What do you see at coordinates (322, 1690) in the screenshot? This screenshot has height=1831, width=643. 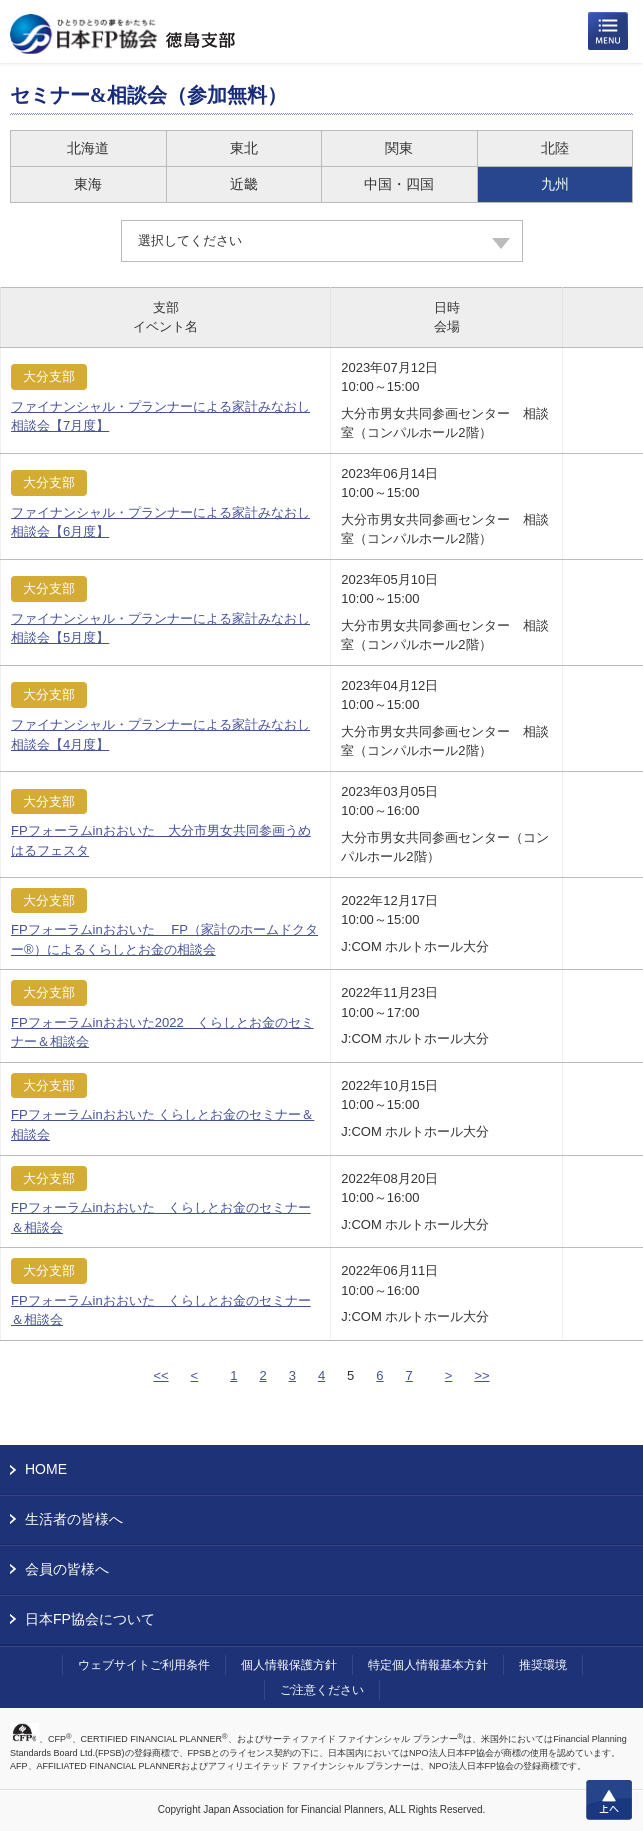 I see `ご注意ください` at bounding box center [322, 1690].